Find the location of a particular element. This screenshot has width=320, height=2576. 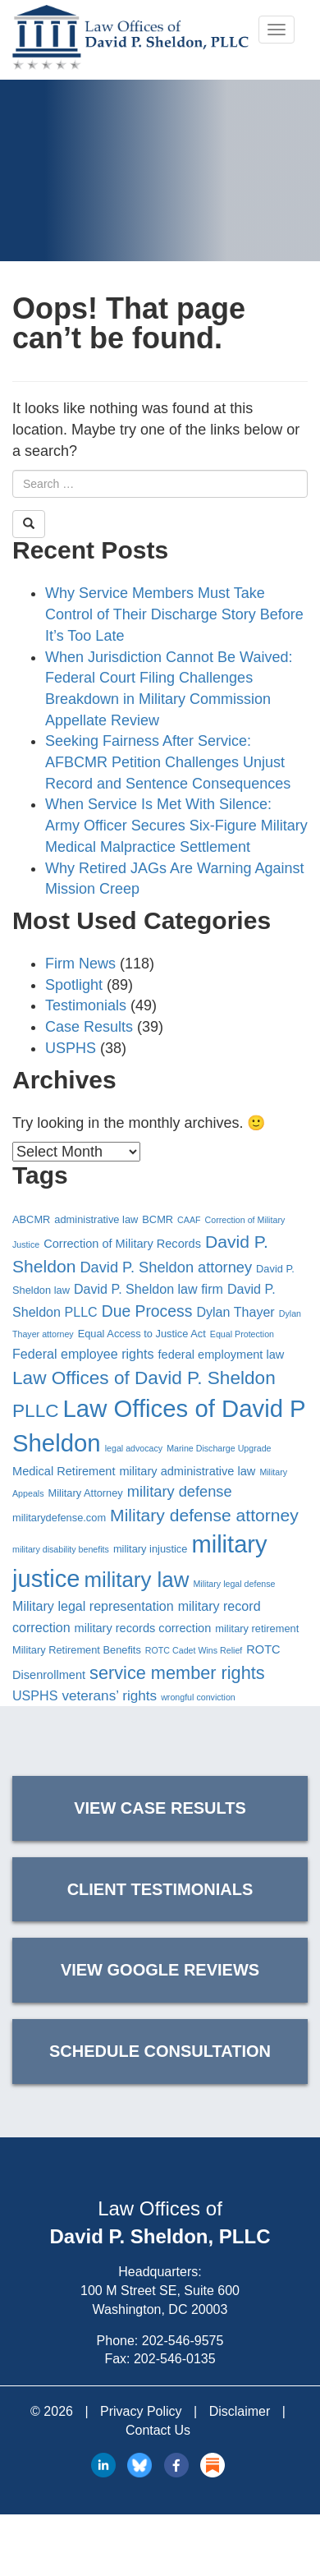

Seeking Fairness After Service: AFBCMR Petition Challenges Unjust Record and Sentence Consequences is located at coordinates (167, 762).